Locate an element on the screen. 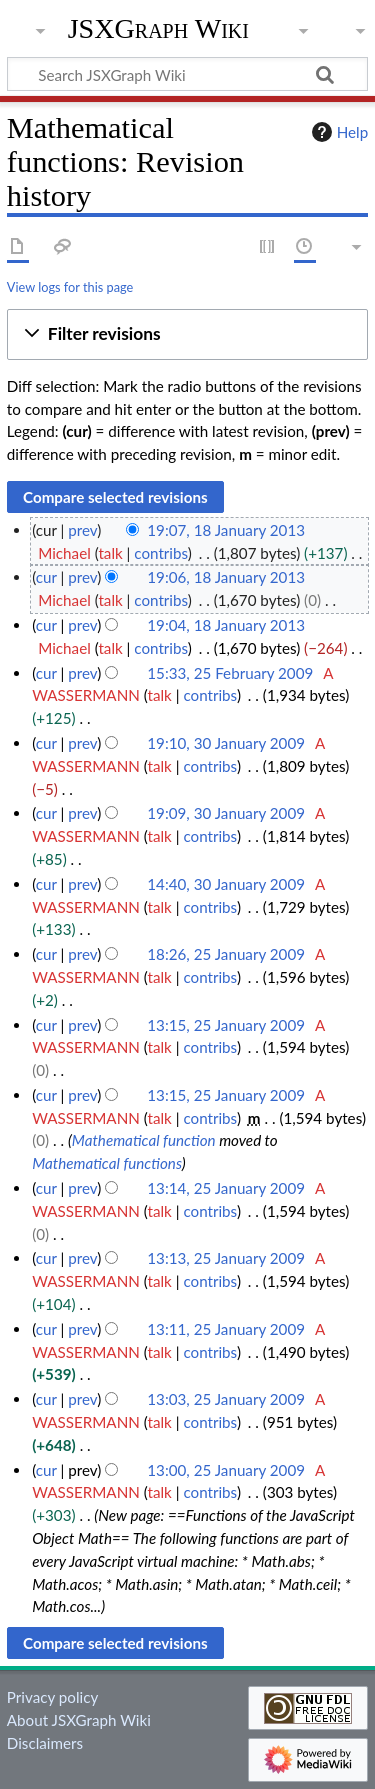 The height and width of the screenshot is (1789, 375). 19:04, 18 January 2013 is located at coordinates (226, 625).